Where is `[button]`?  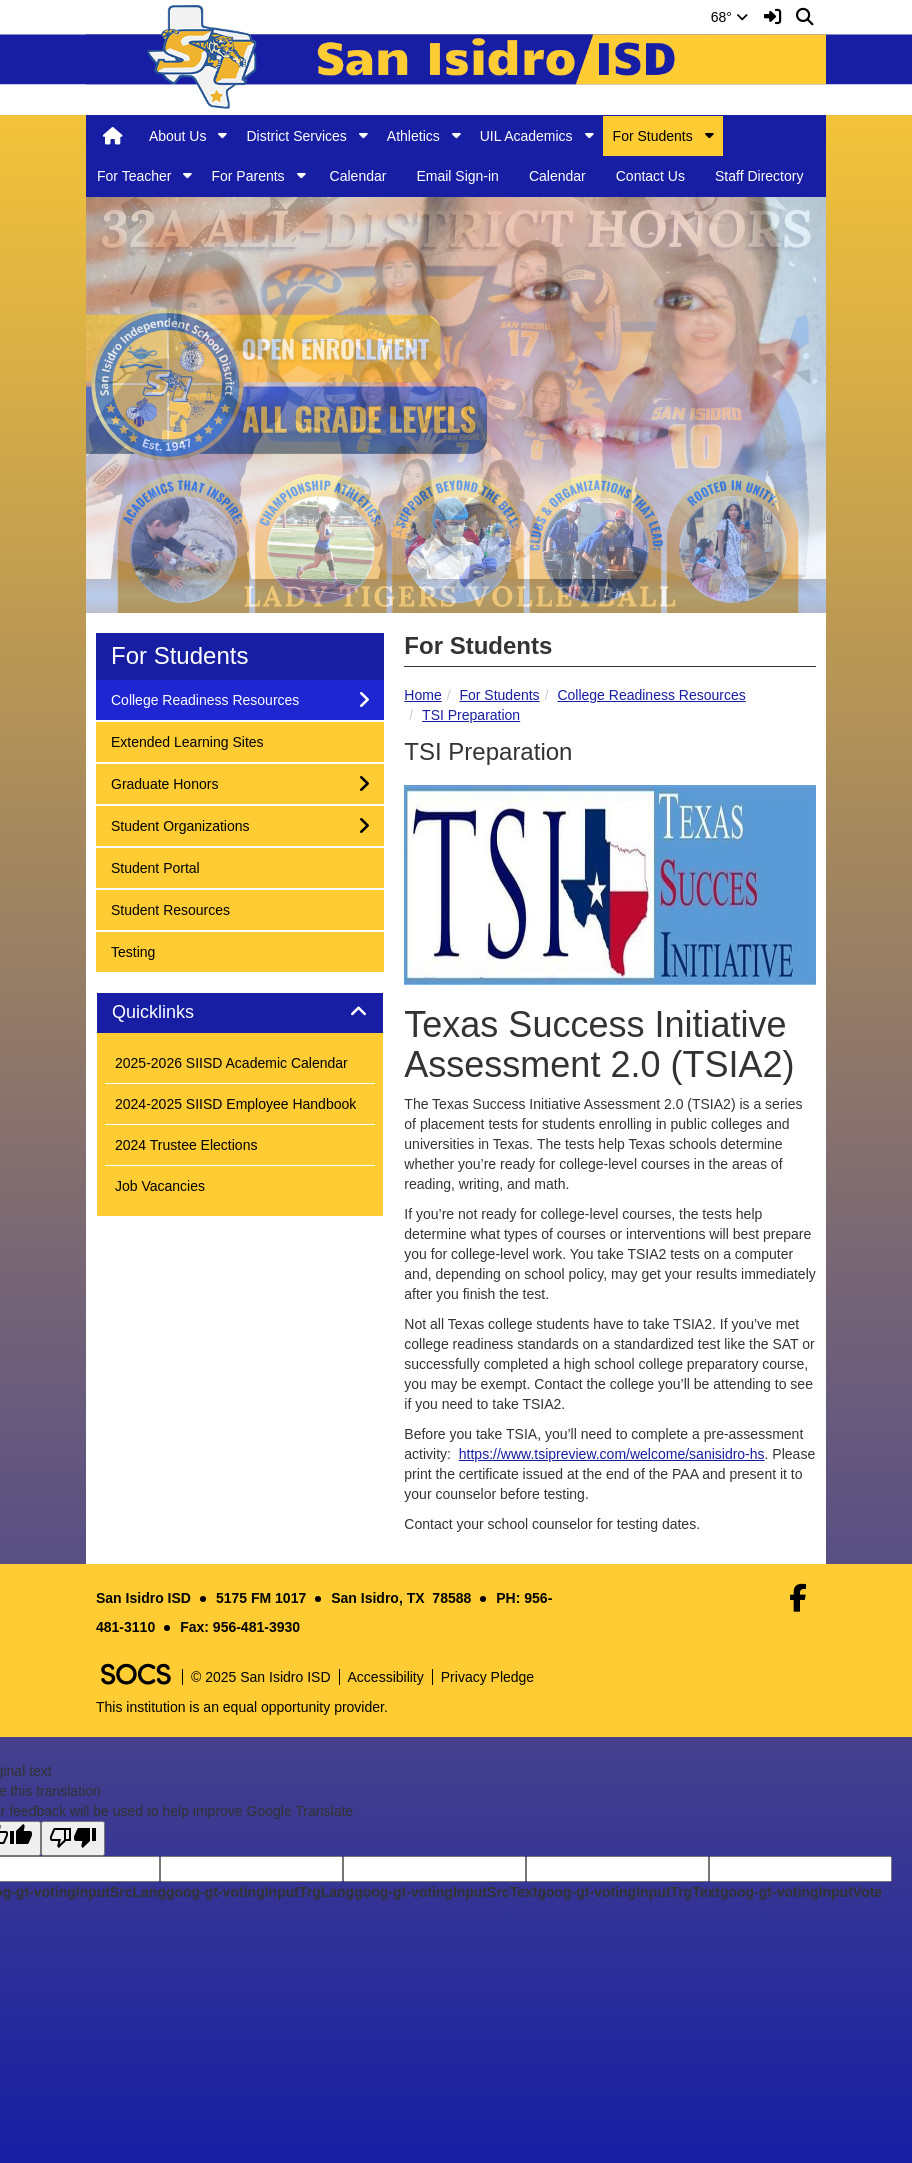
[button] is located at coordinates (222, 135).